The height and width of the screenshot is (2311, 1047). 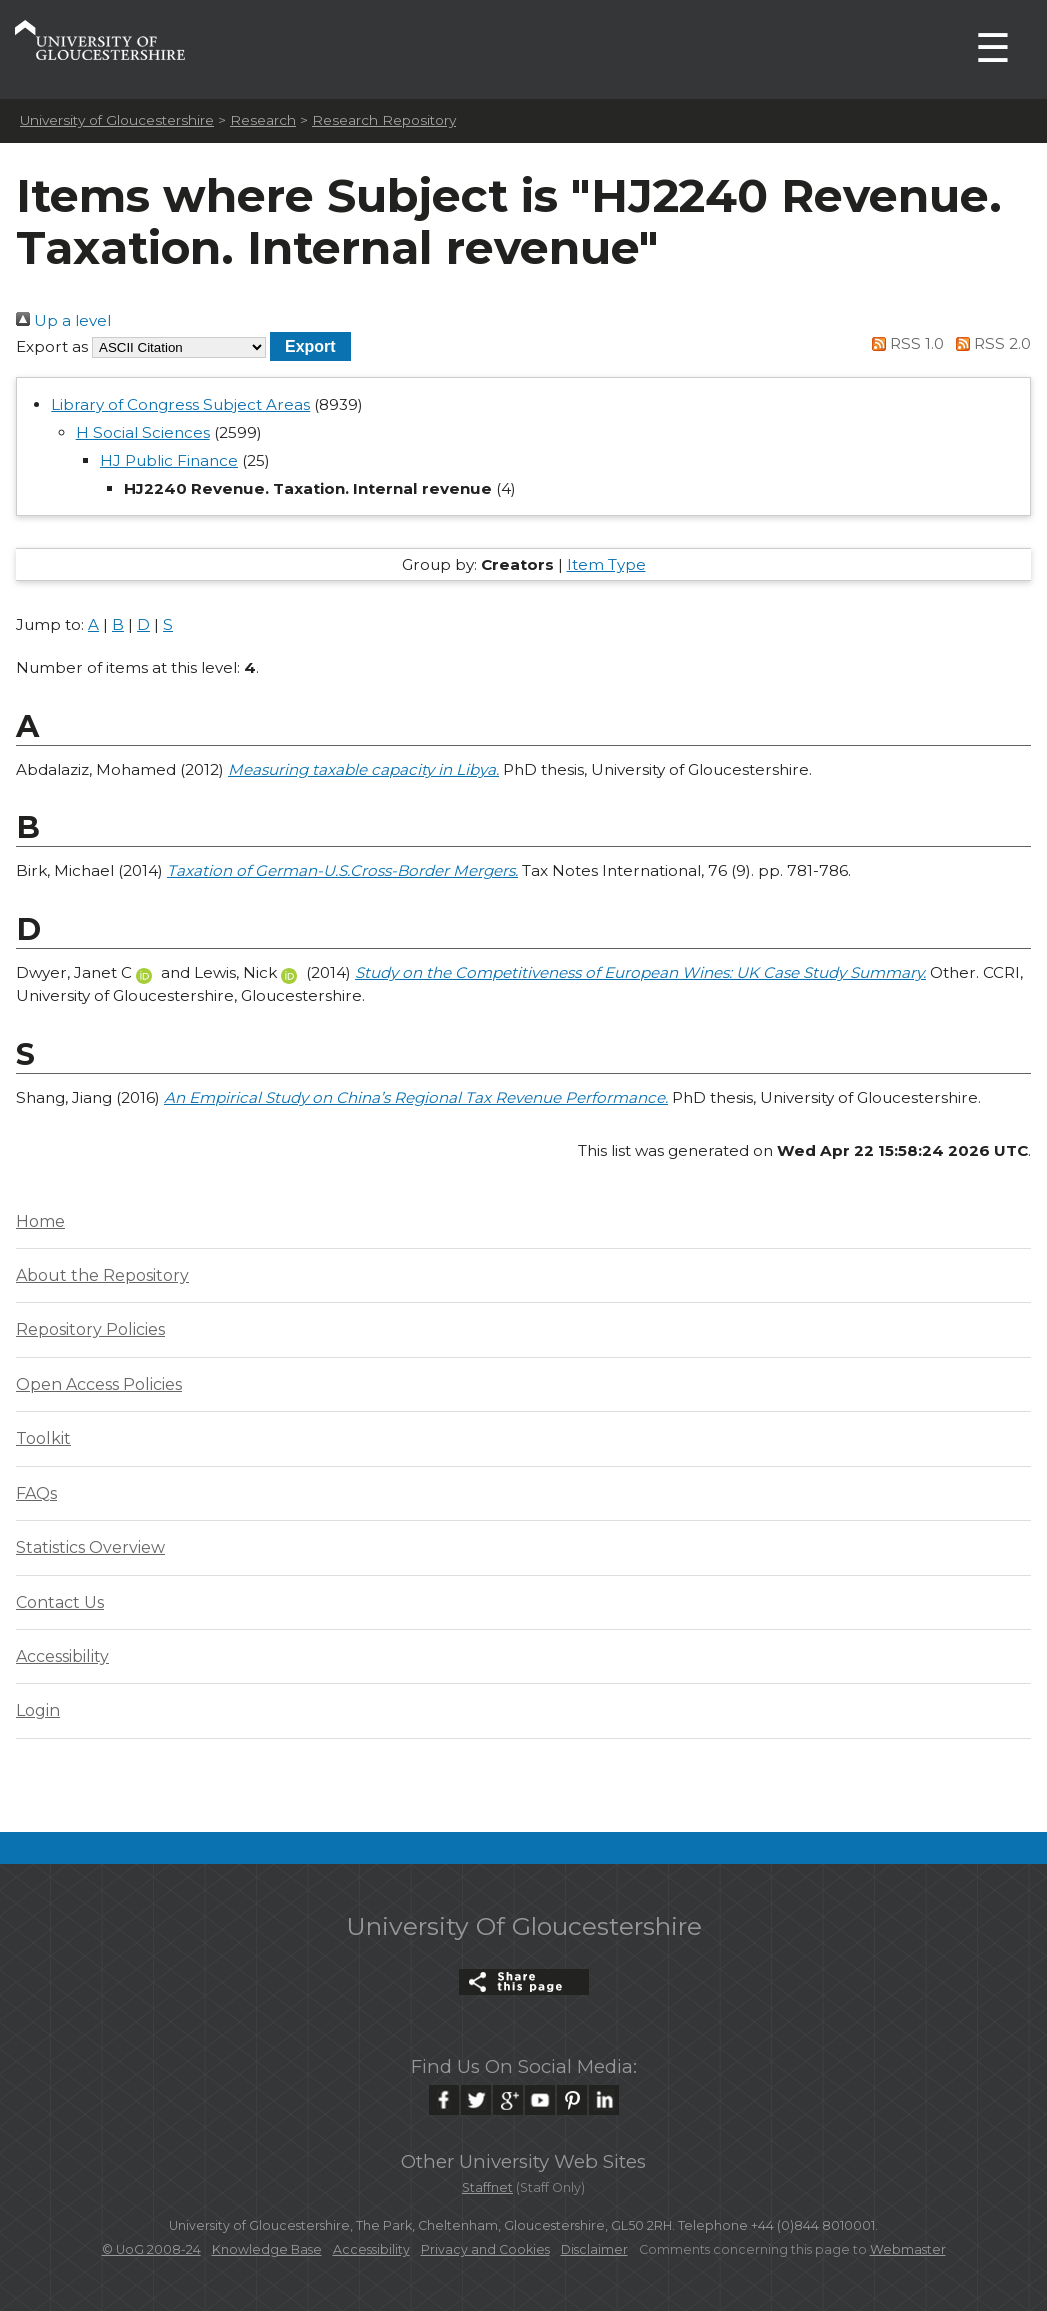 I want to click on RSS 1.0, so click(x=905, y=343).